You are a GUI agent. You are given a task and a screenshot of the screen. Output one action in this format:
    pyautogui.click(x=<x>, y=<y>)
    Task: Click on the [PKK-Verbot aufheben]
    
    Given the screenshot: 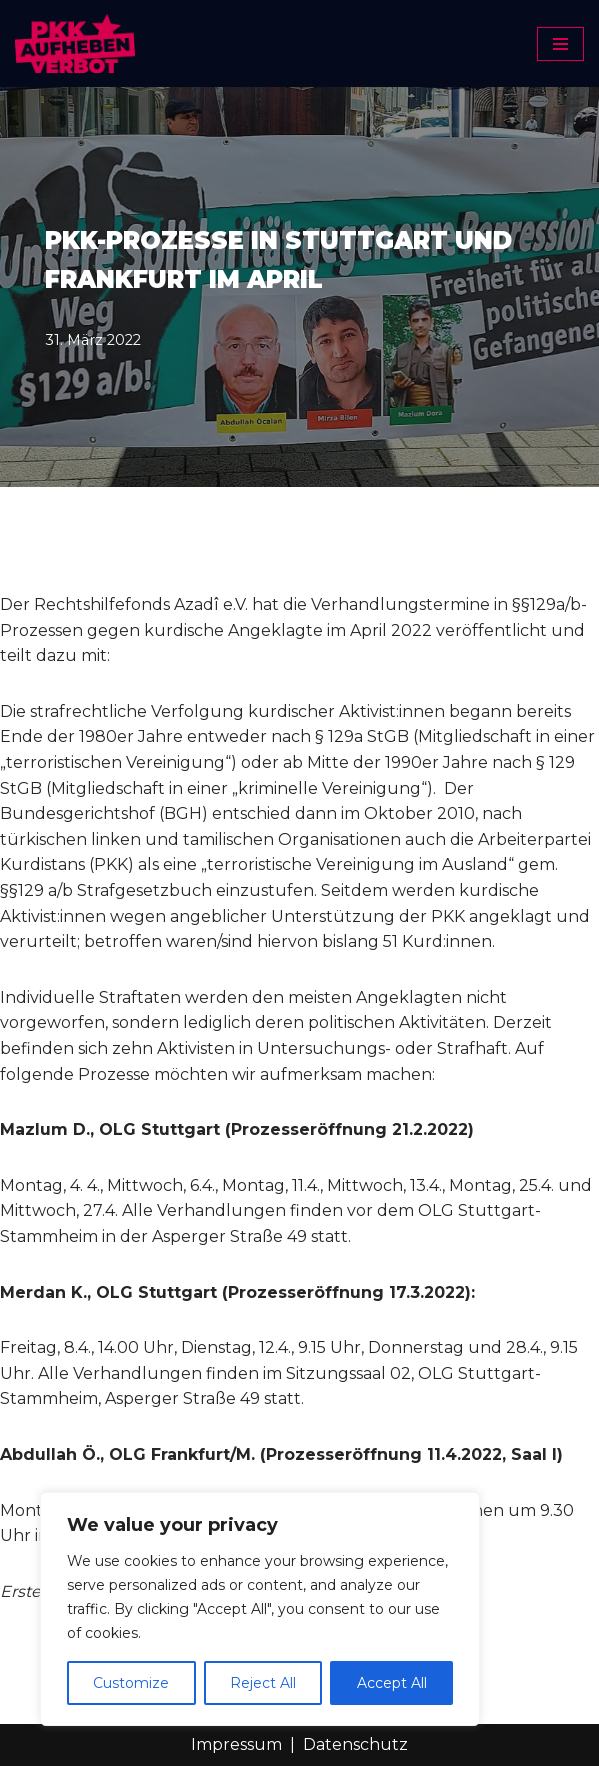 What is the action you would take?
    pyautogui.click(x=75, y=43)
    